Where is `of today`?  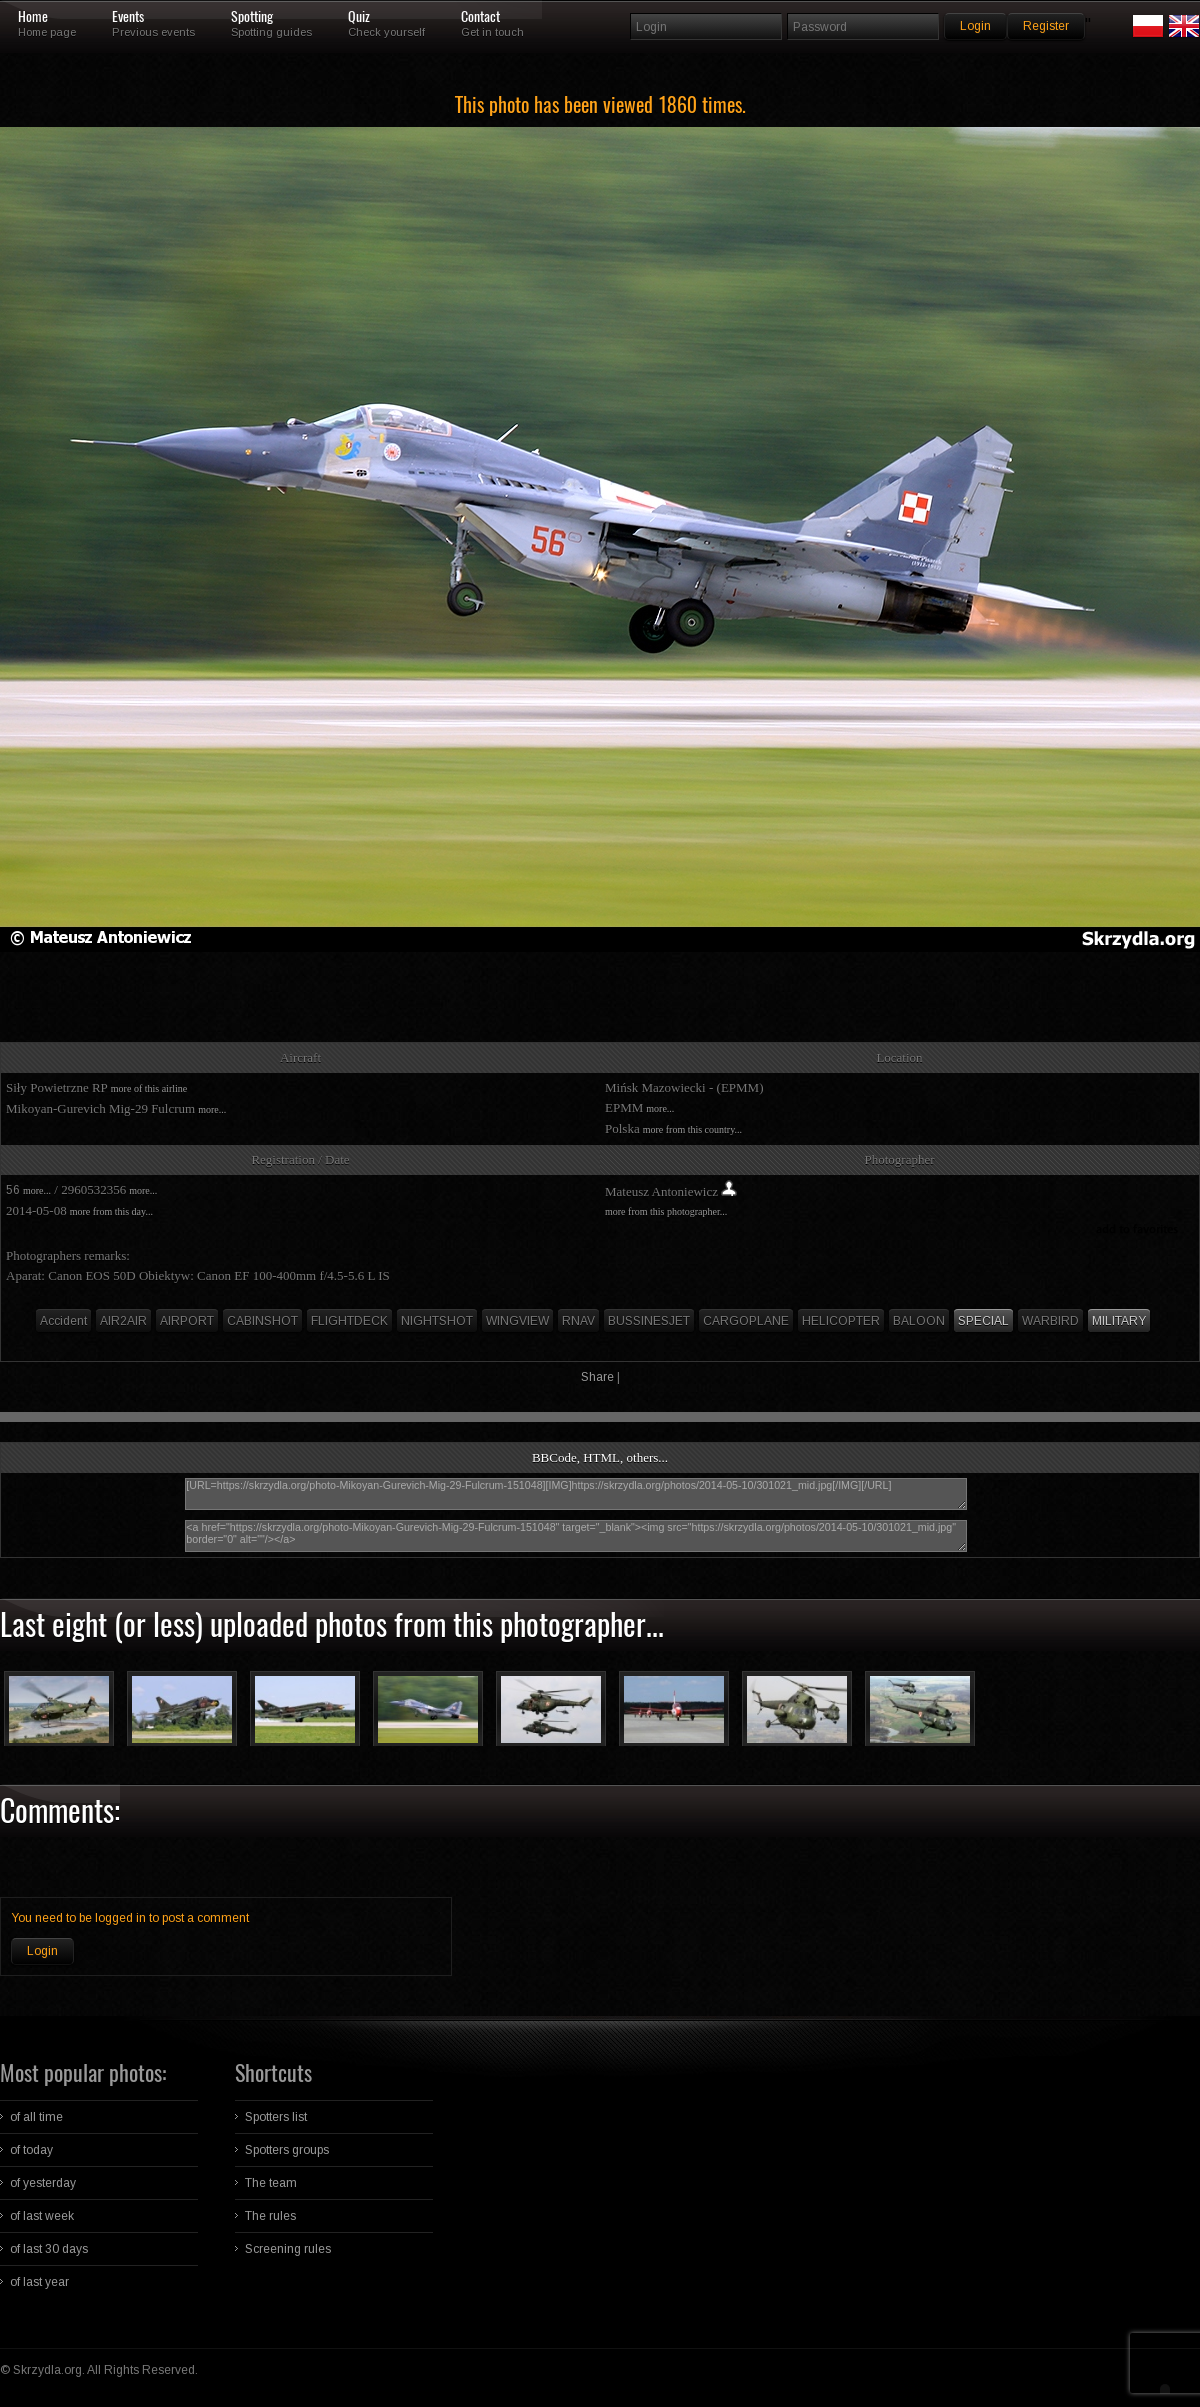
of today is located at coordinates (31, 2150).